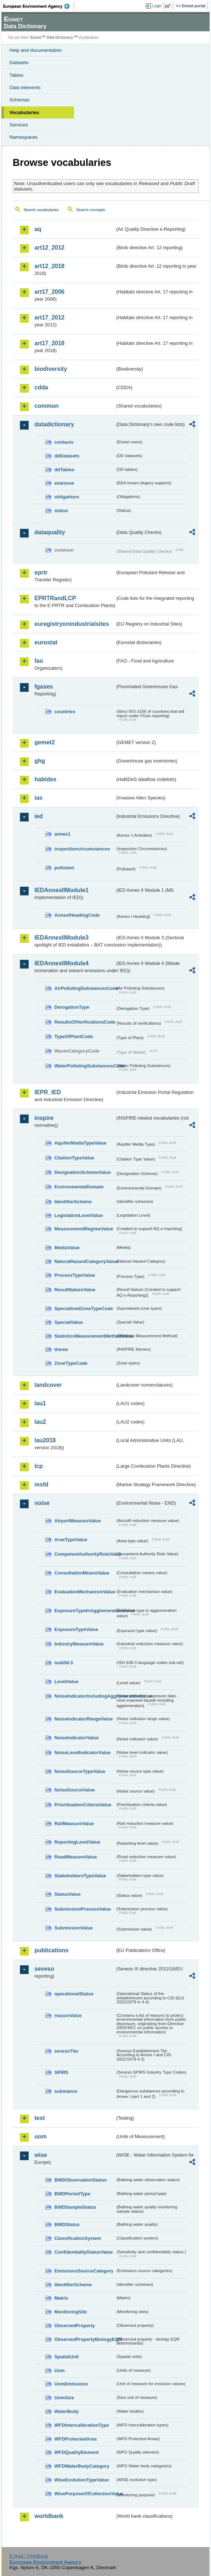  I want to click on annex1, so click(62, 834).